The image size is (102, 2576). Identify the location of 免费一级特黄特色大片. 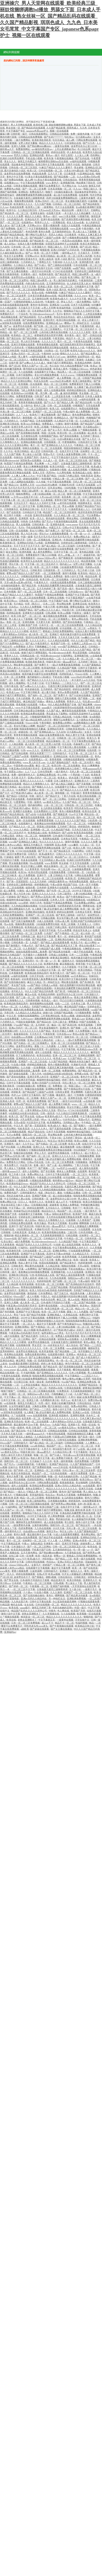
(23, 774).